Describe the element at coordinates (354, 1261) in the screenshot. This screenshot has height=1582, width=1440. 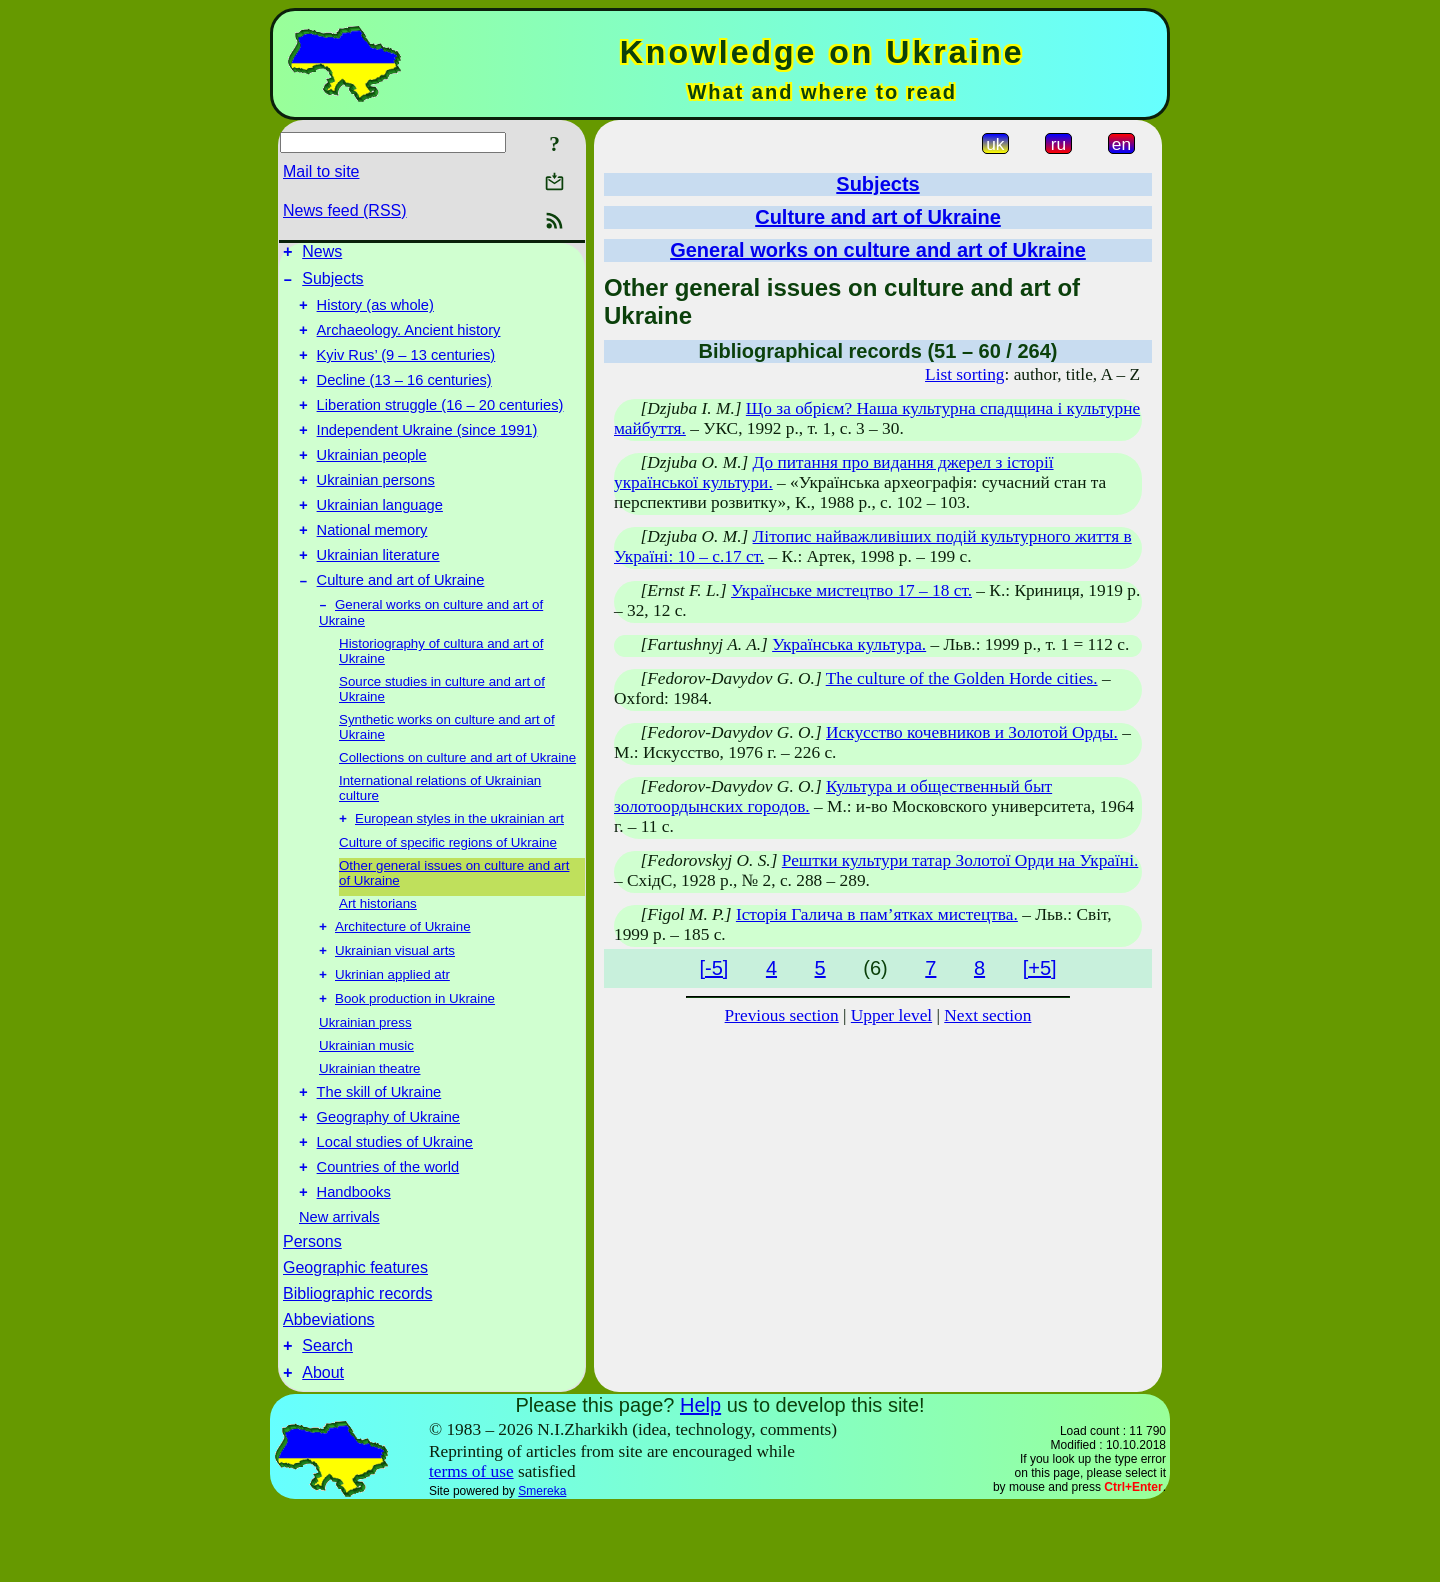
I see `Handbooks` at that location.